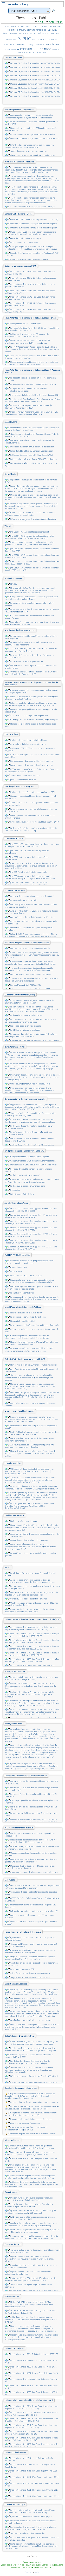 The height and width of the screenshot is (2576, 65). Describe the element at coordinates (23, 1321) in the screenshot. I see `Lien marital = conflit dintérêt ?` at that location.